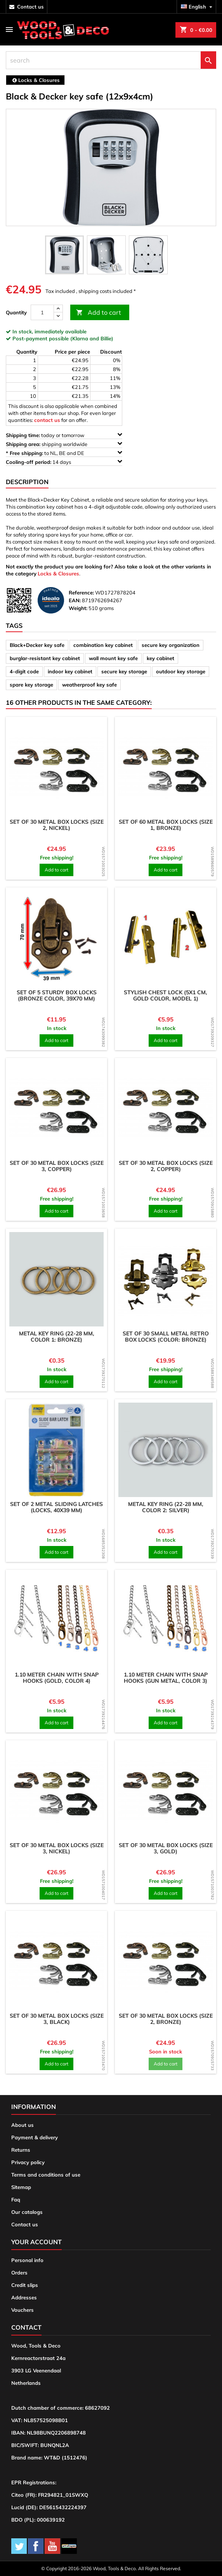 The height and width of the screenshot is (2576, 222). What do you see at coordinates (27, 2212) in the screenshot?
I see `Our catalogs` at bounding box center [27, 2212].